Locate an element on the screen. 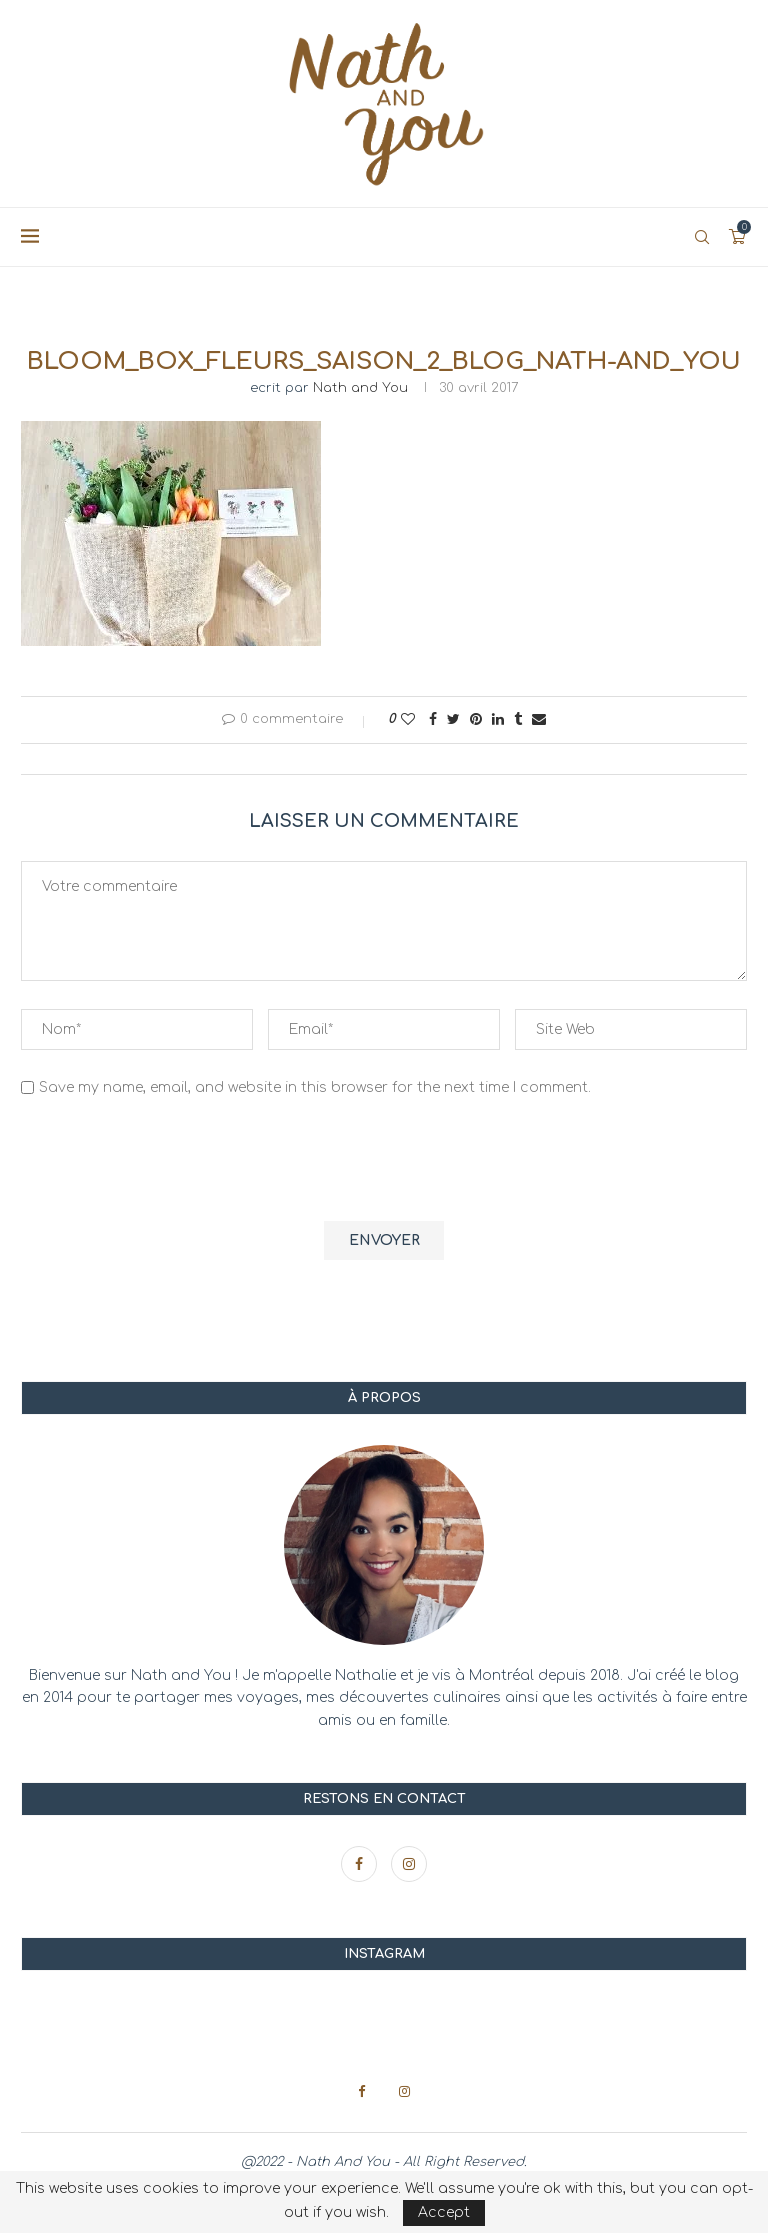 Image resolution: width=768 pixels, height=2233 pixels. [presentation] is located at coordinates (173, 1162).